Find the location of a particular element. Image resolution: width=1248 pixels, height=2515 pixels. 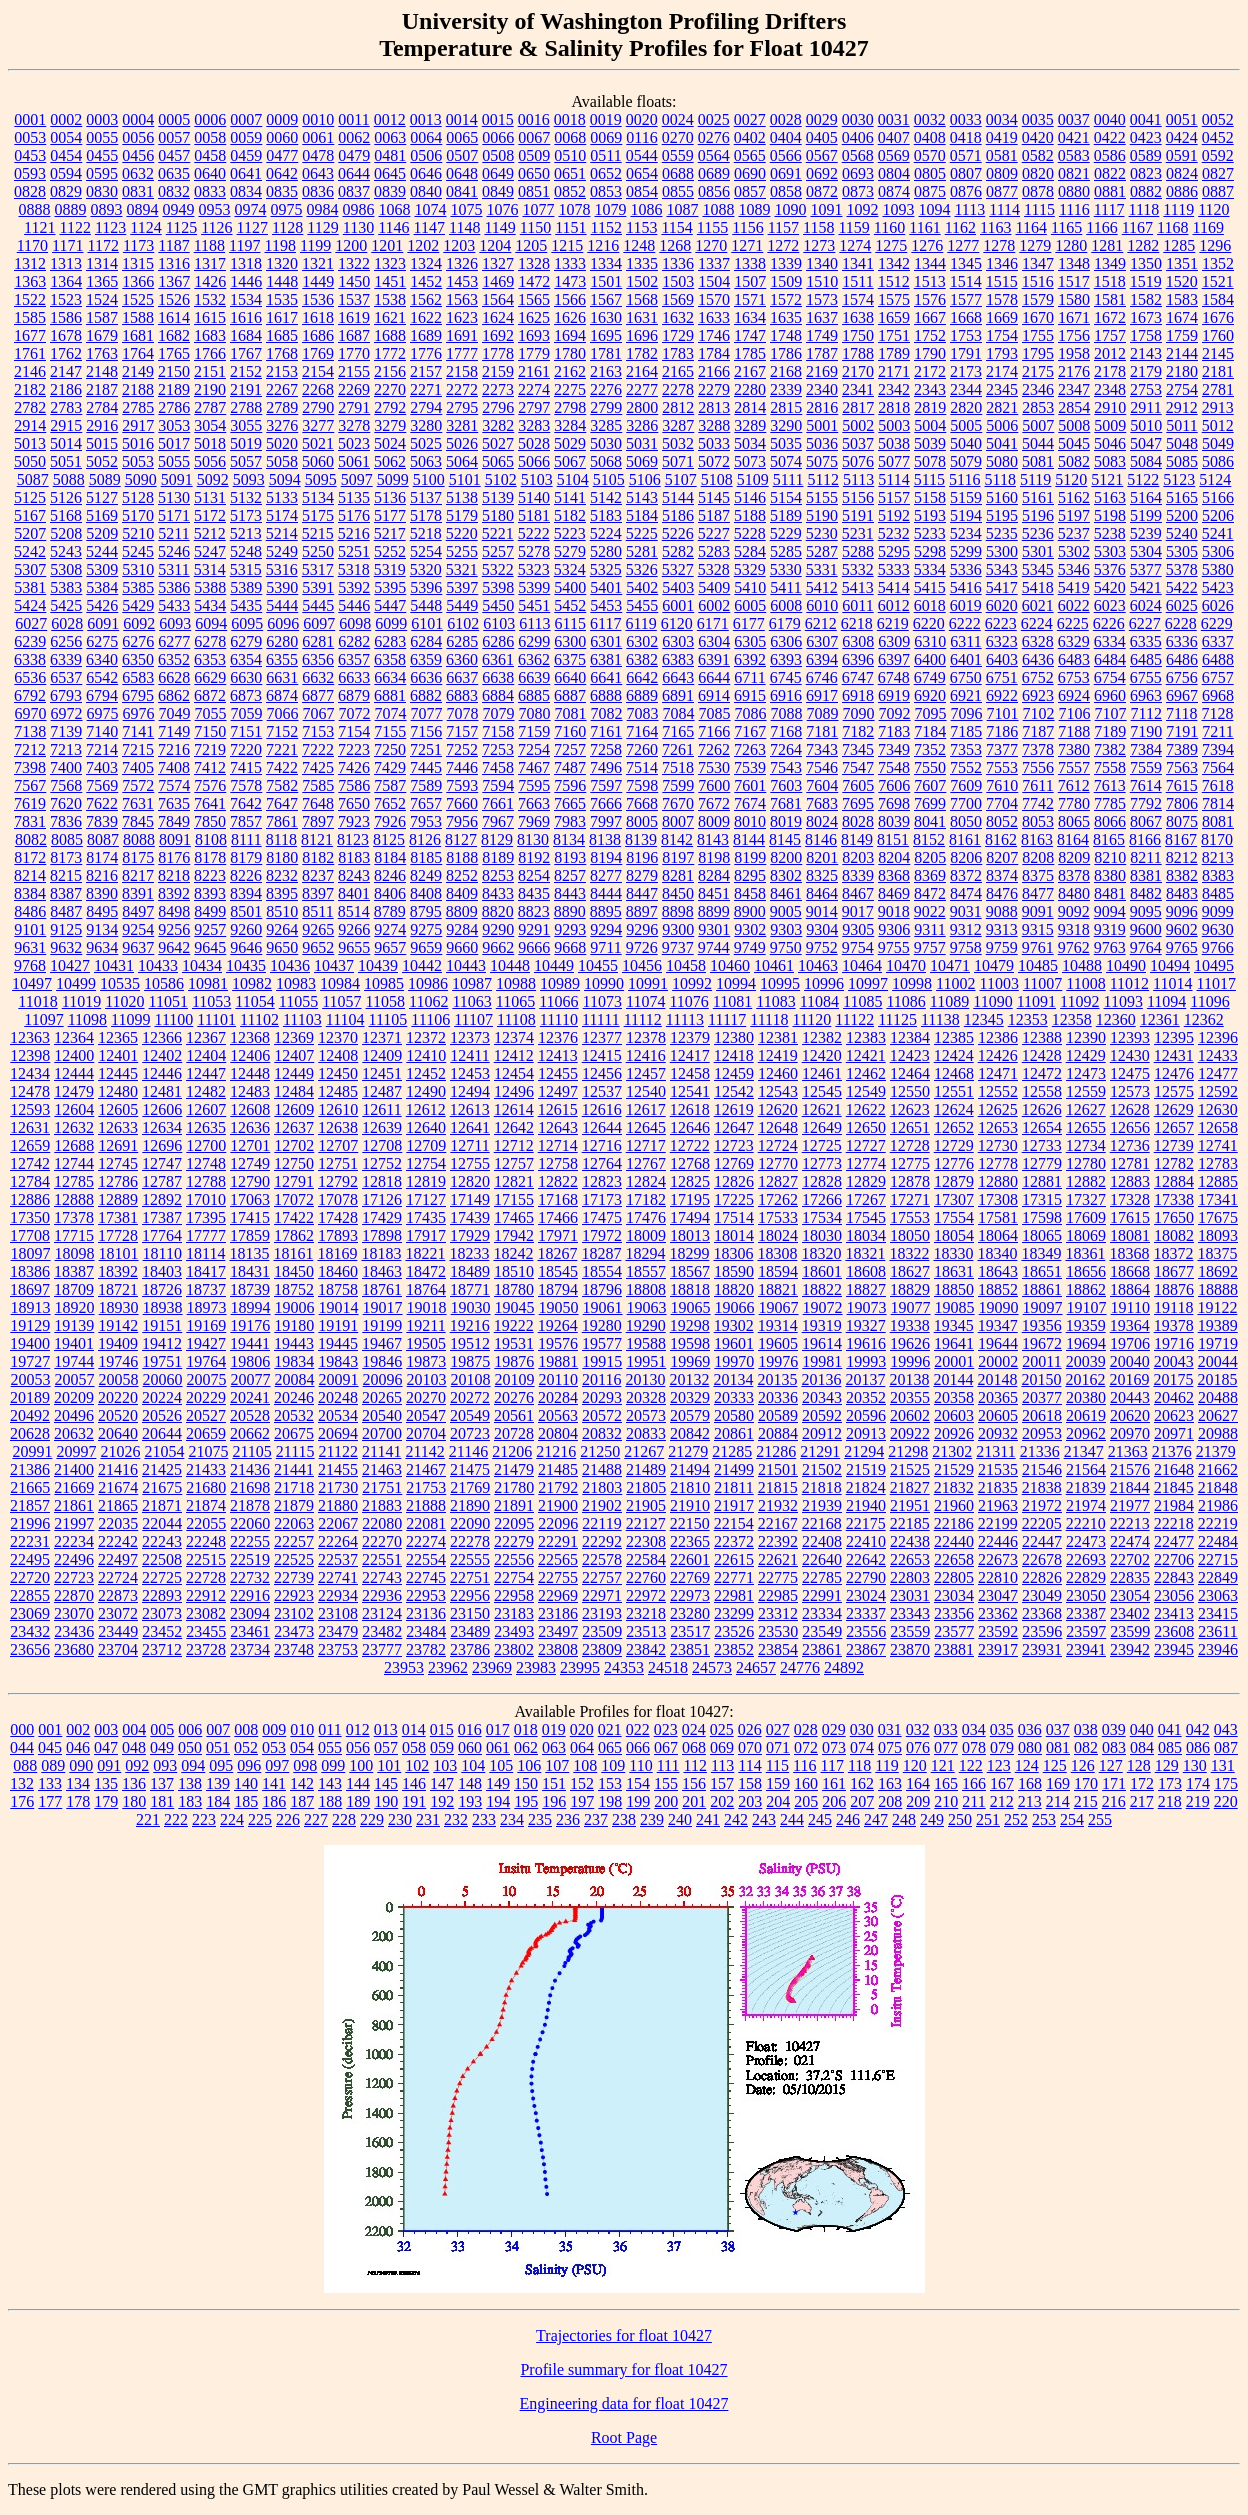

0421 is located at coordinates (1074, 137).